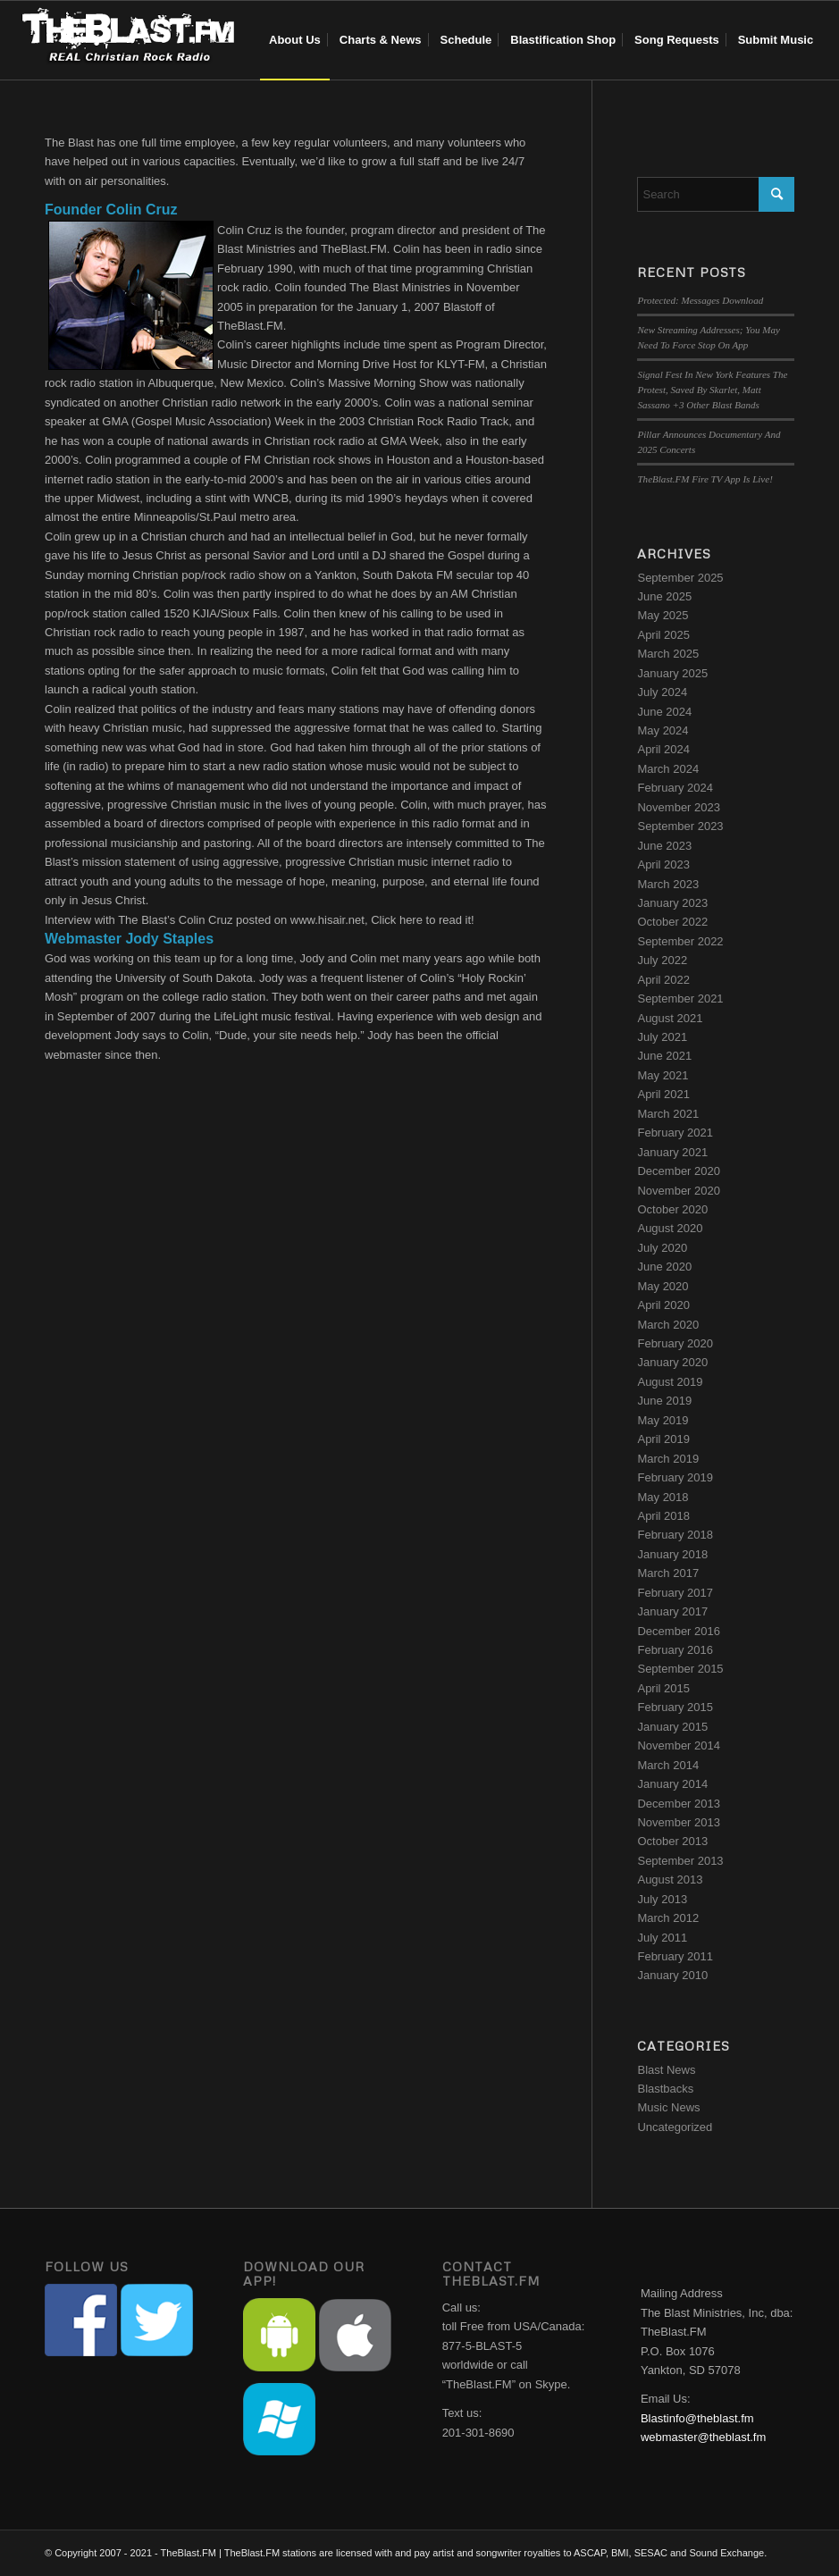  Describe the element at coordinates (704, 479) in the screenshot. I see `TheBlast.FM Fire TV App Is Live!` at that location.